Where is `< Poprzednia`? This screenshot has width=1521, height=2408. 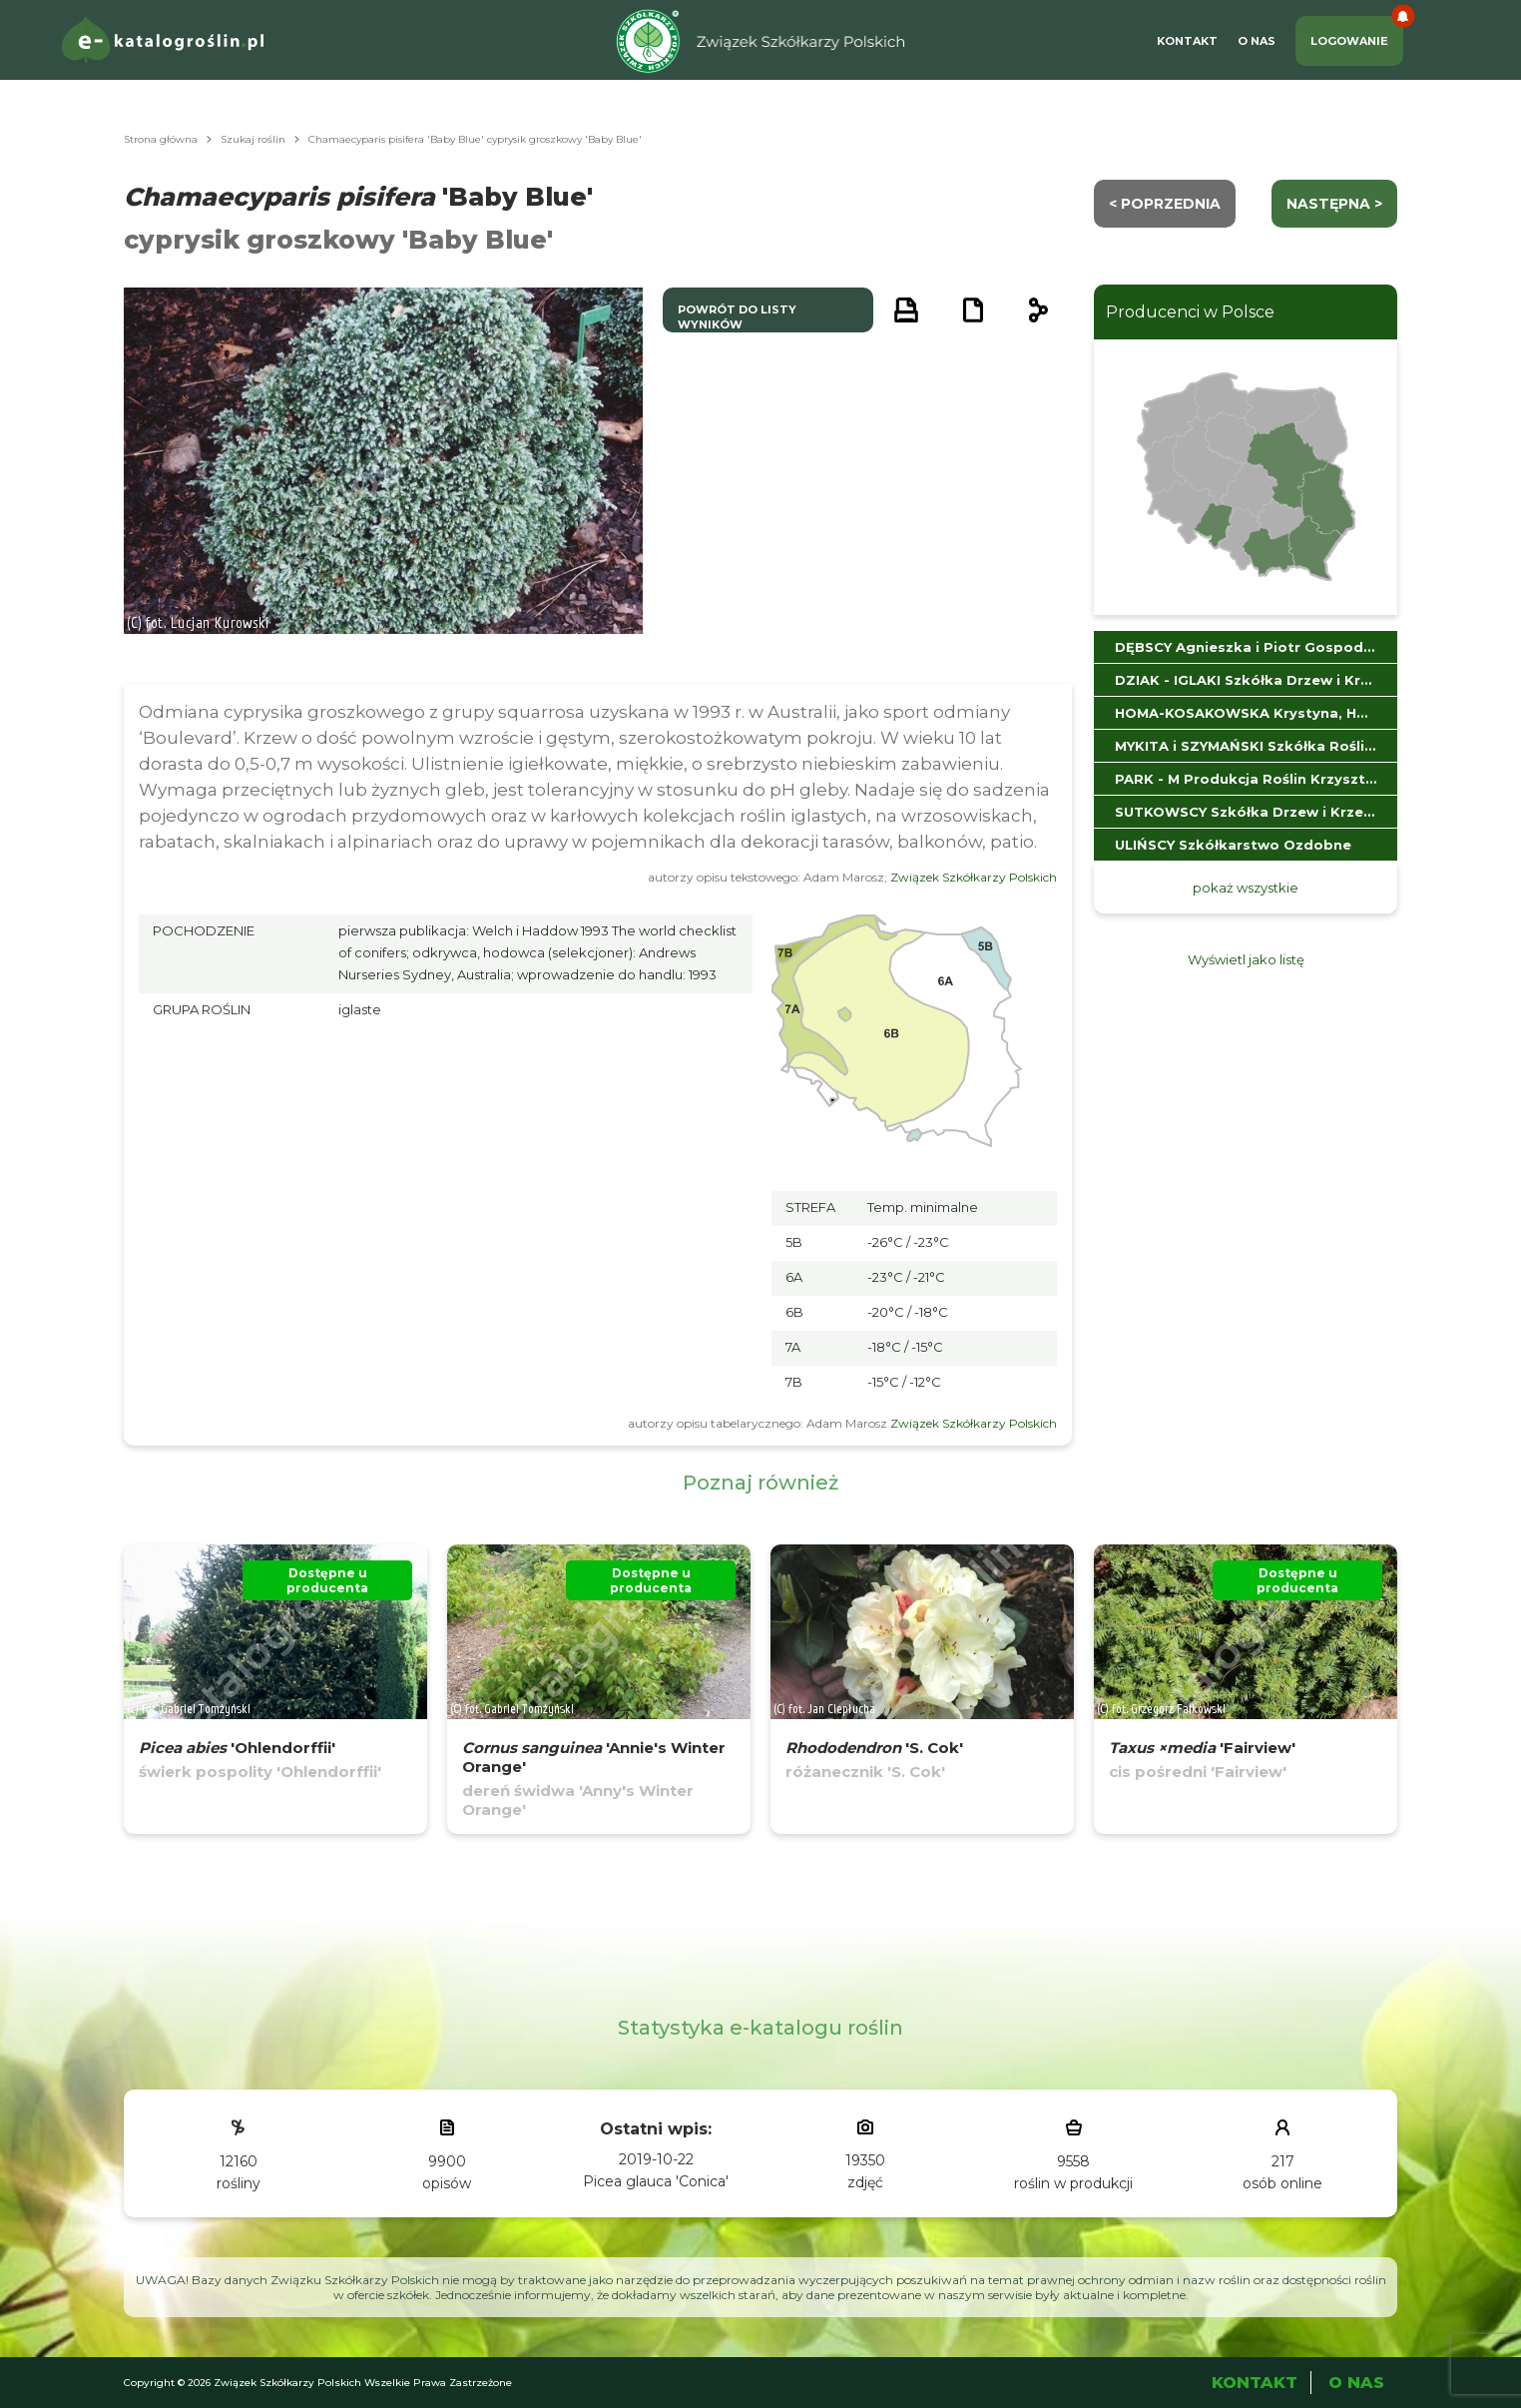 < Poprzednia is located at coordinates (1165, 204).